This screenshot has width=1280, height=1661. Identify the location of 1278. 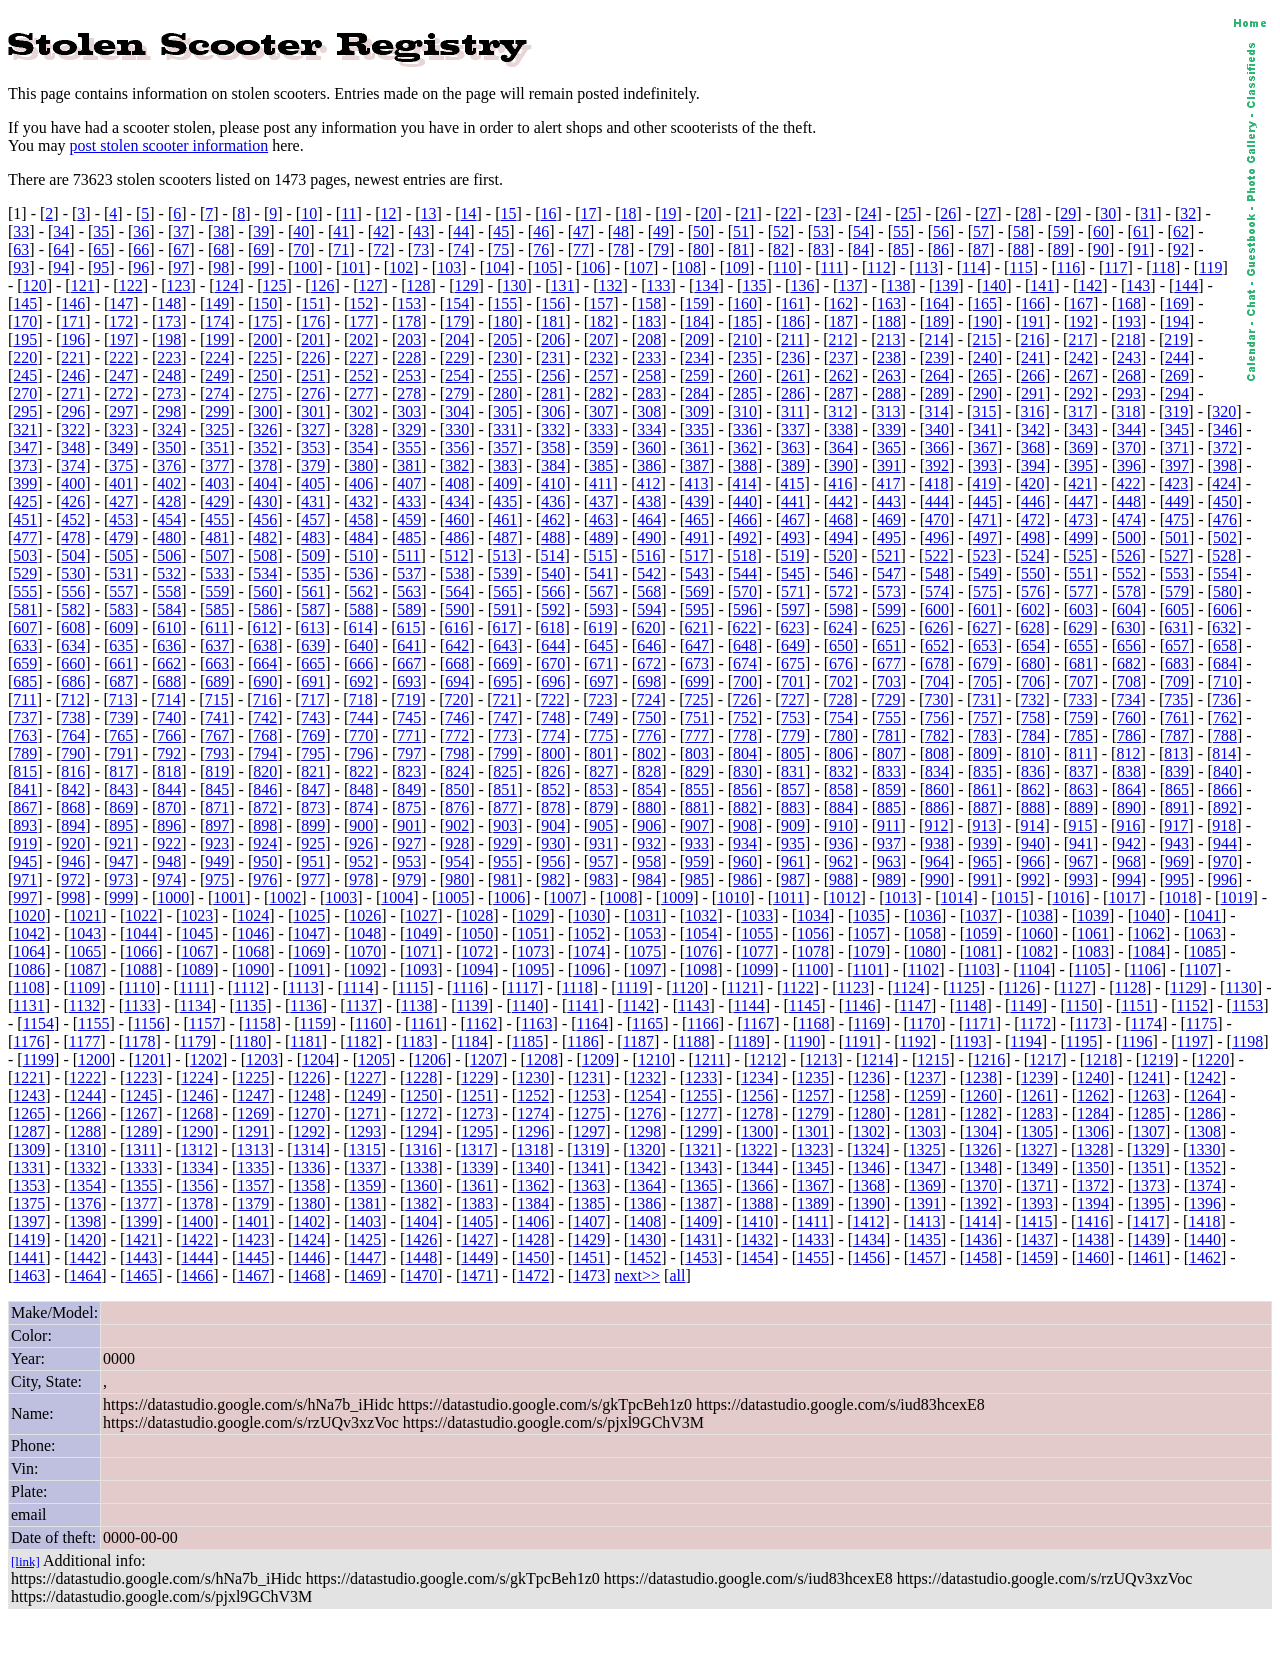
(757, 1113).